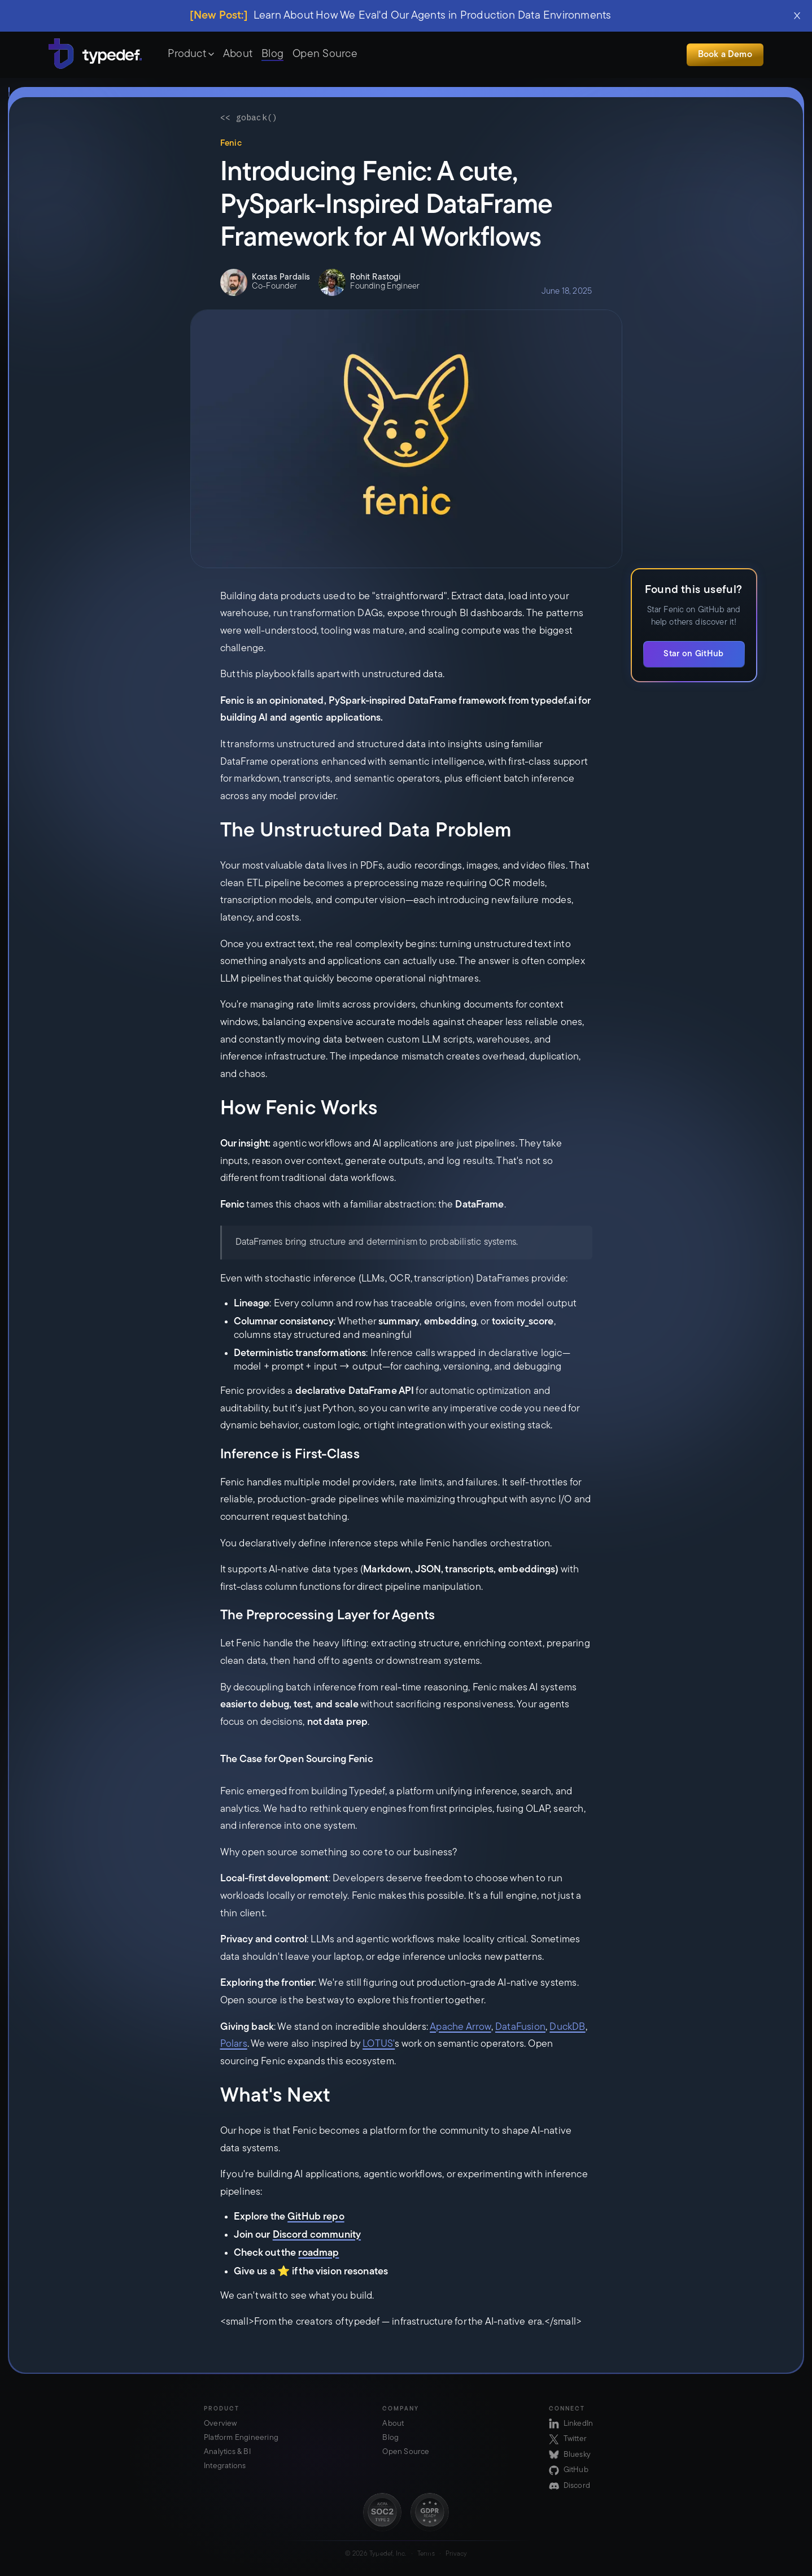 The height and width of the screenshot is (2576, 812). Describe the element at coordinates (272, 54) in the screenshot. I see `Blog` at that location.